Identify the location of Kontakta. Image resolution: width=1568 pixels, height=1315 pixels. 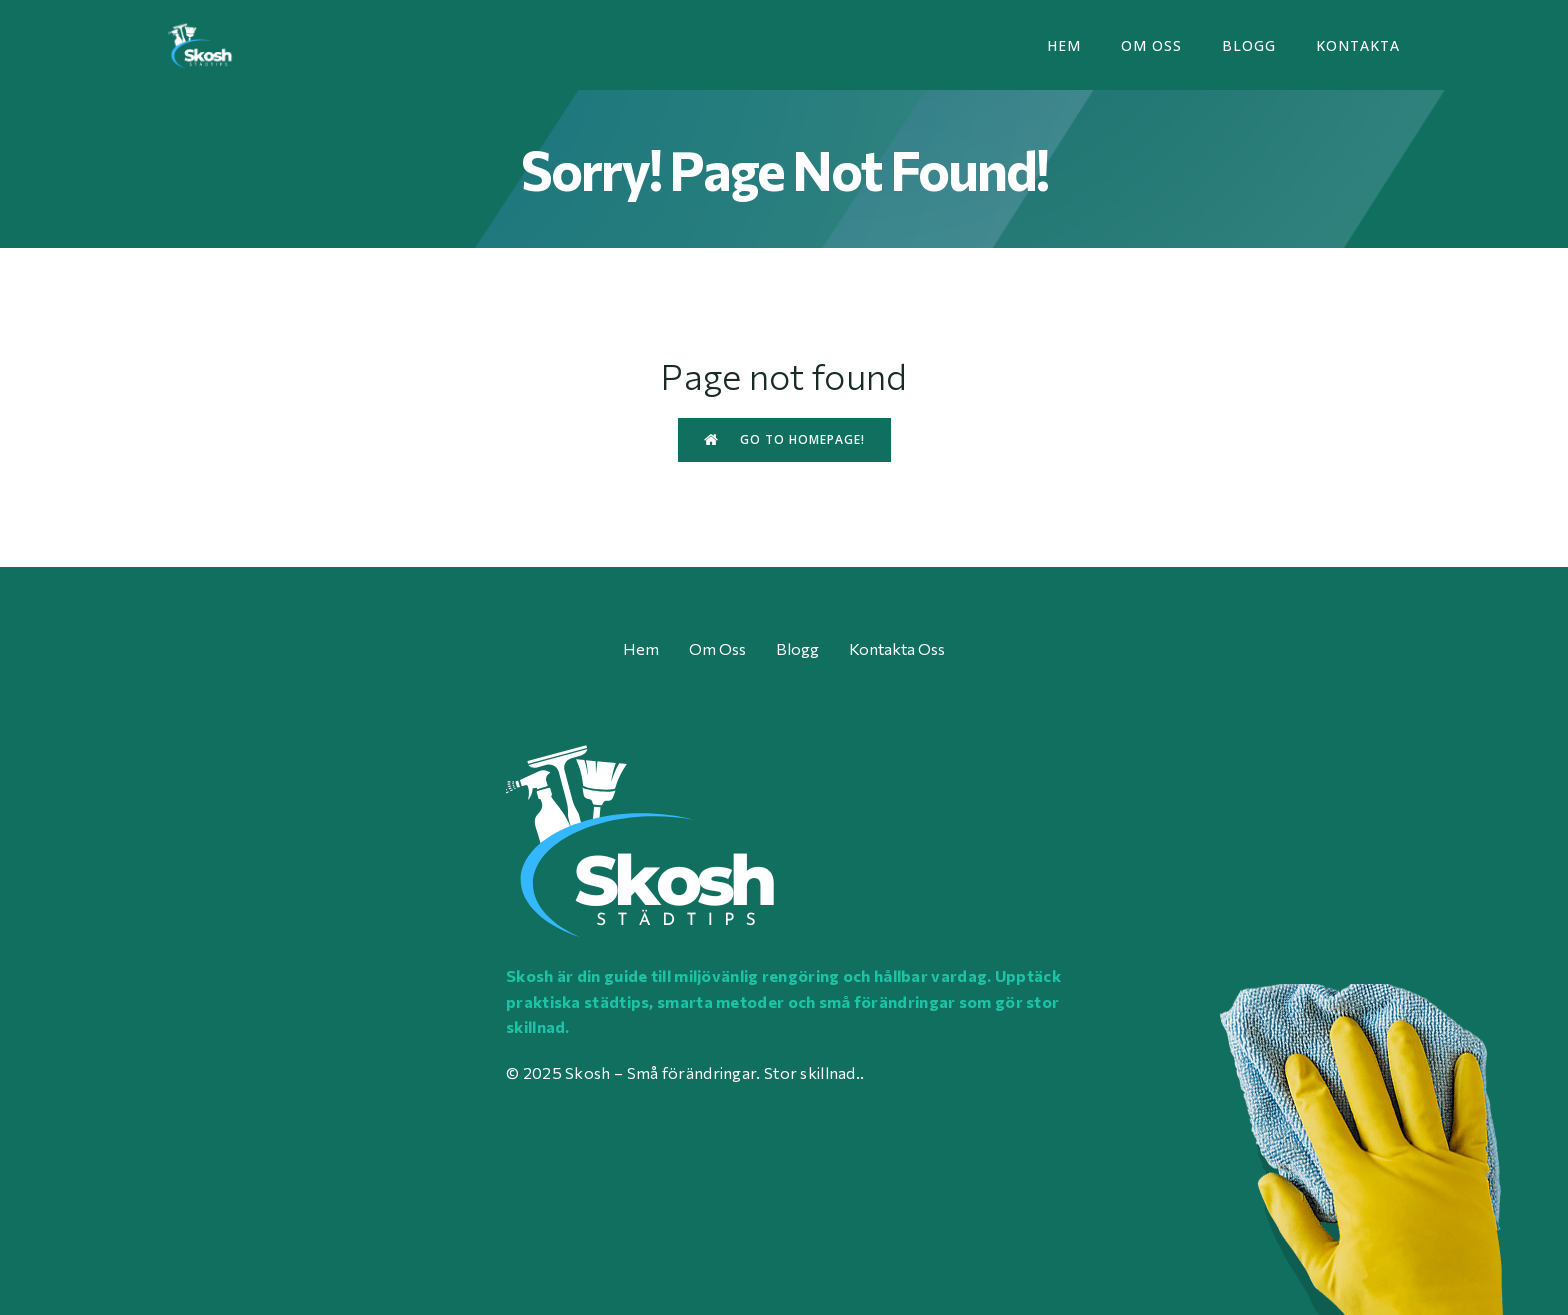
(1358, 45).